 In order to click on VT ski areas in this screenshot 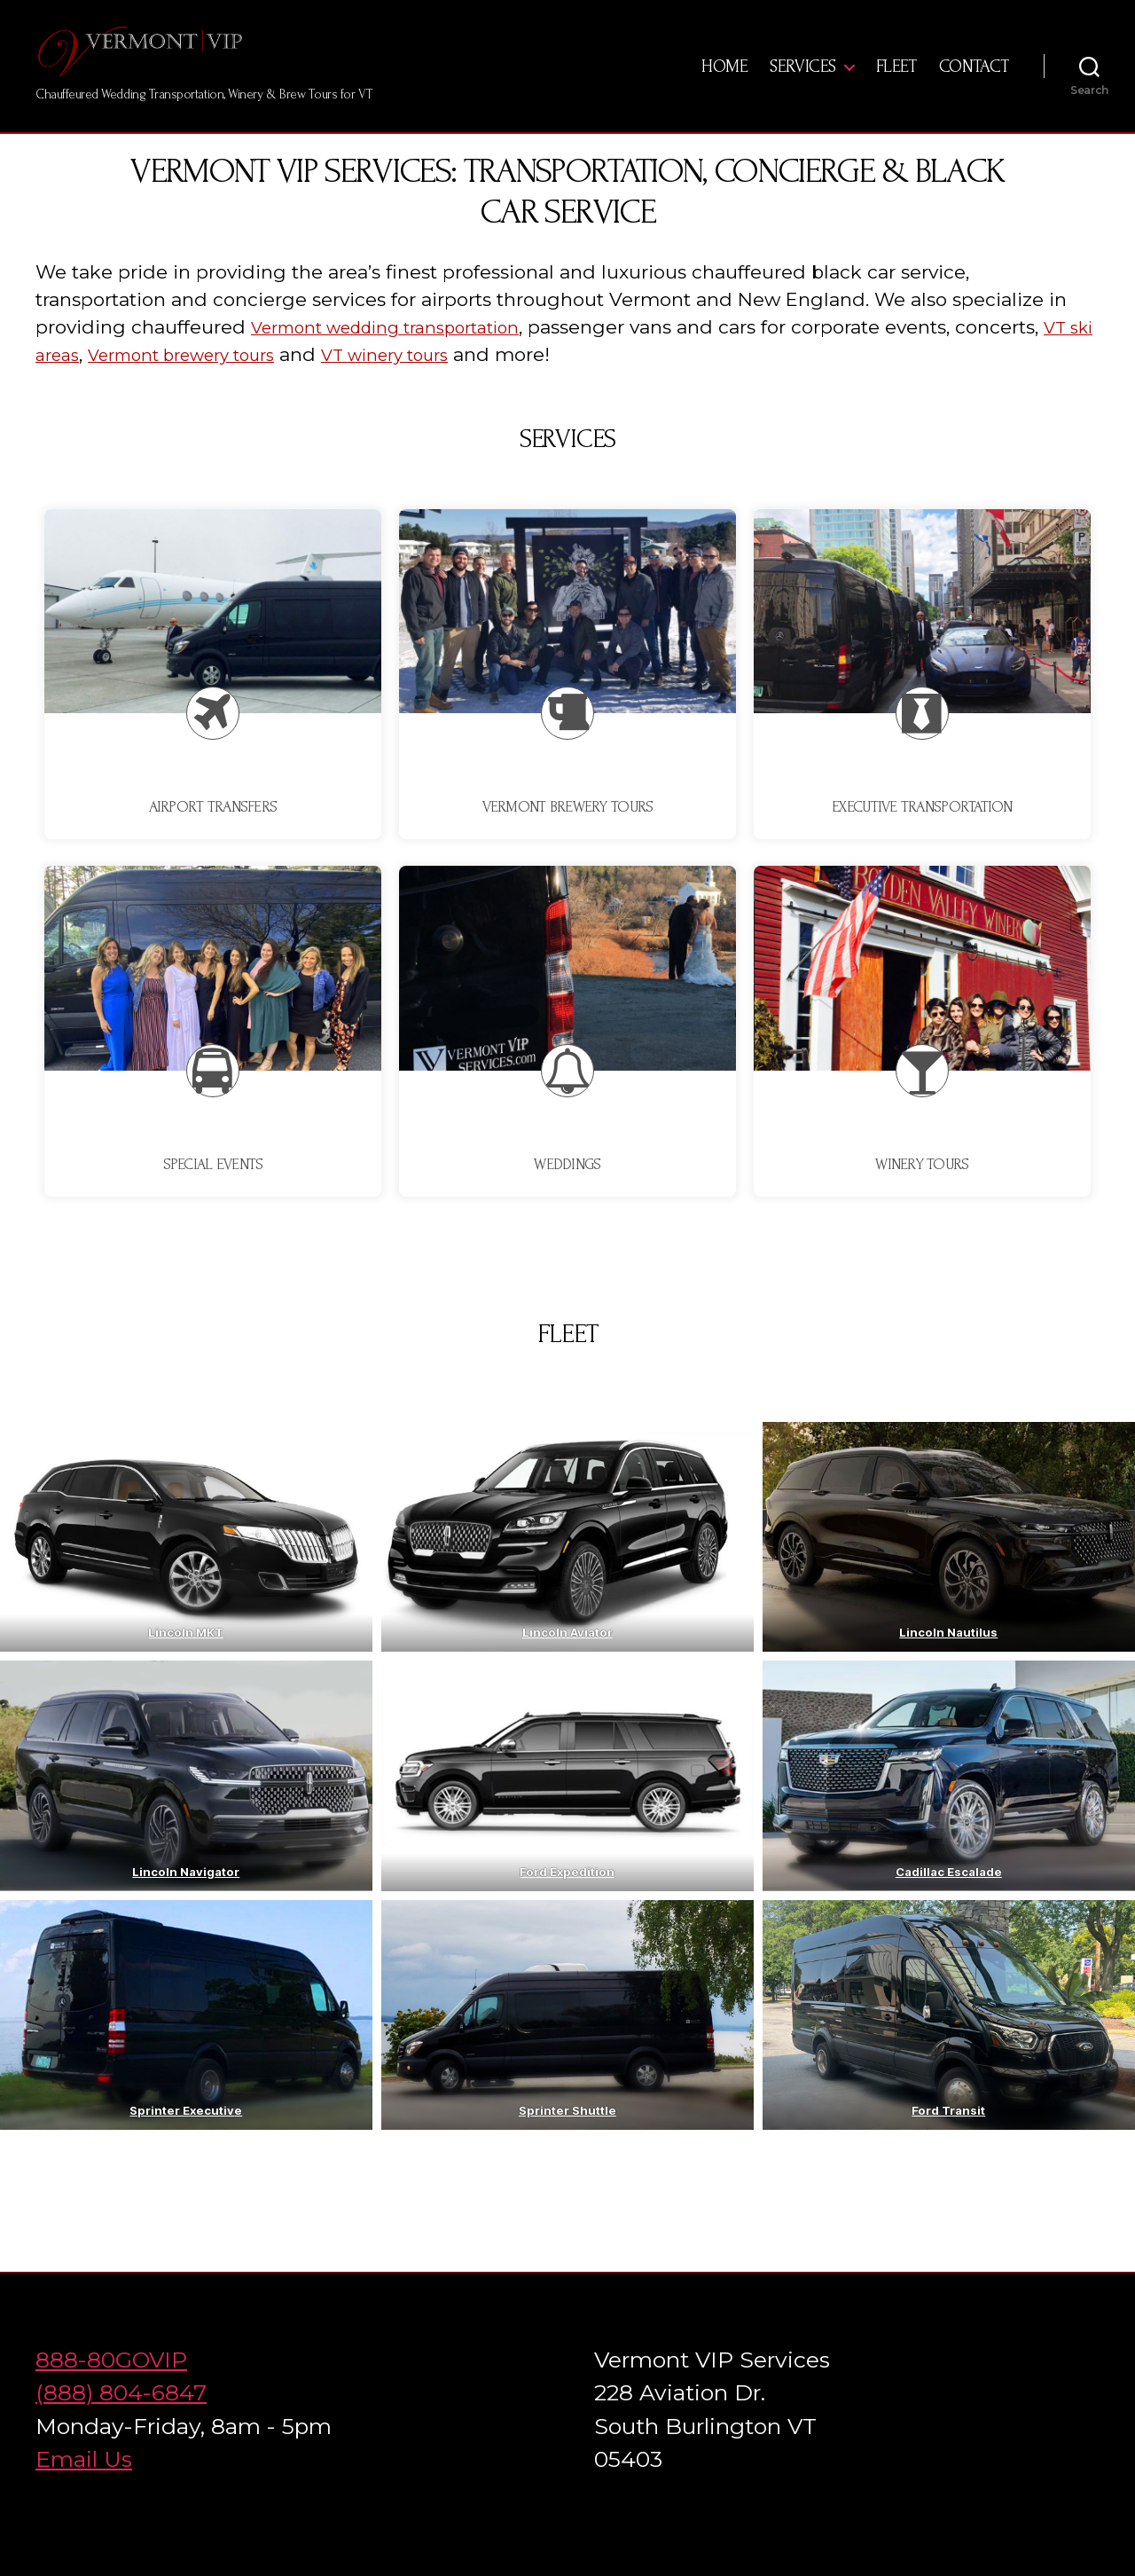, I will do `click(90, 381)`.